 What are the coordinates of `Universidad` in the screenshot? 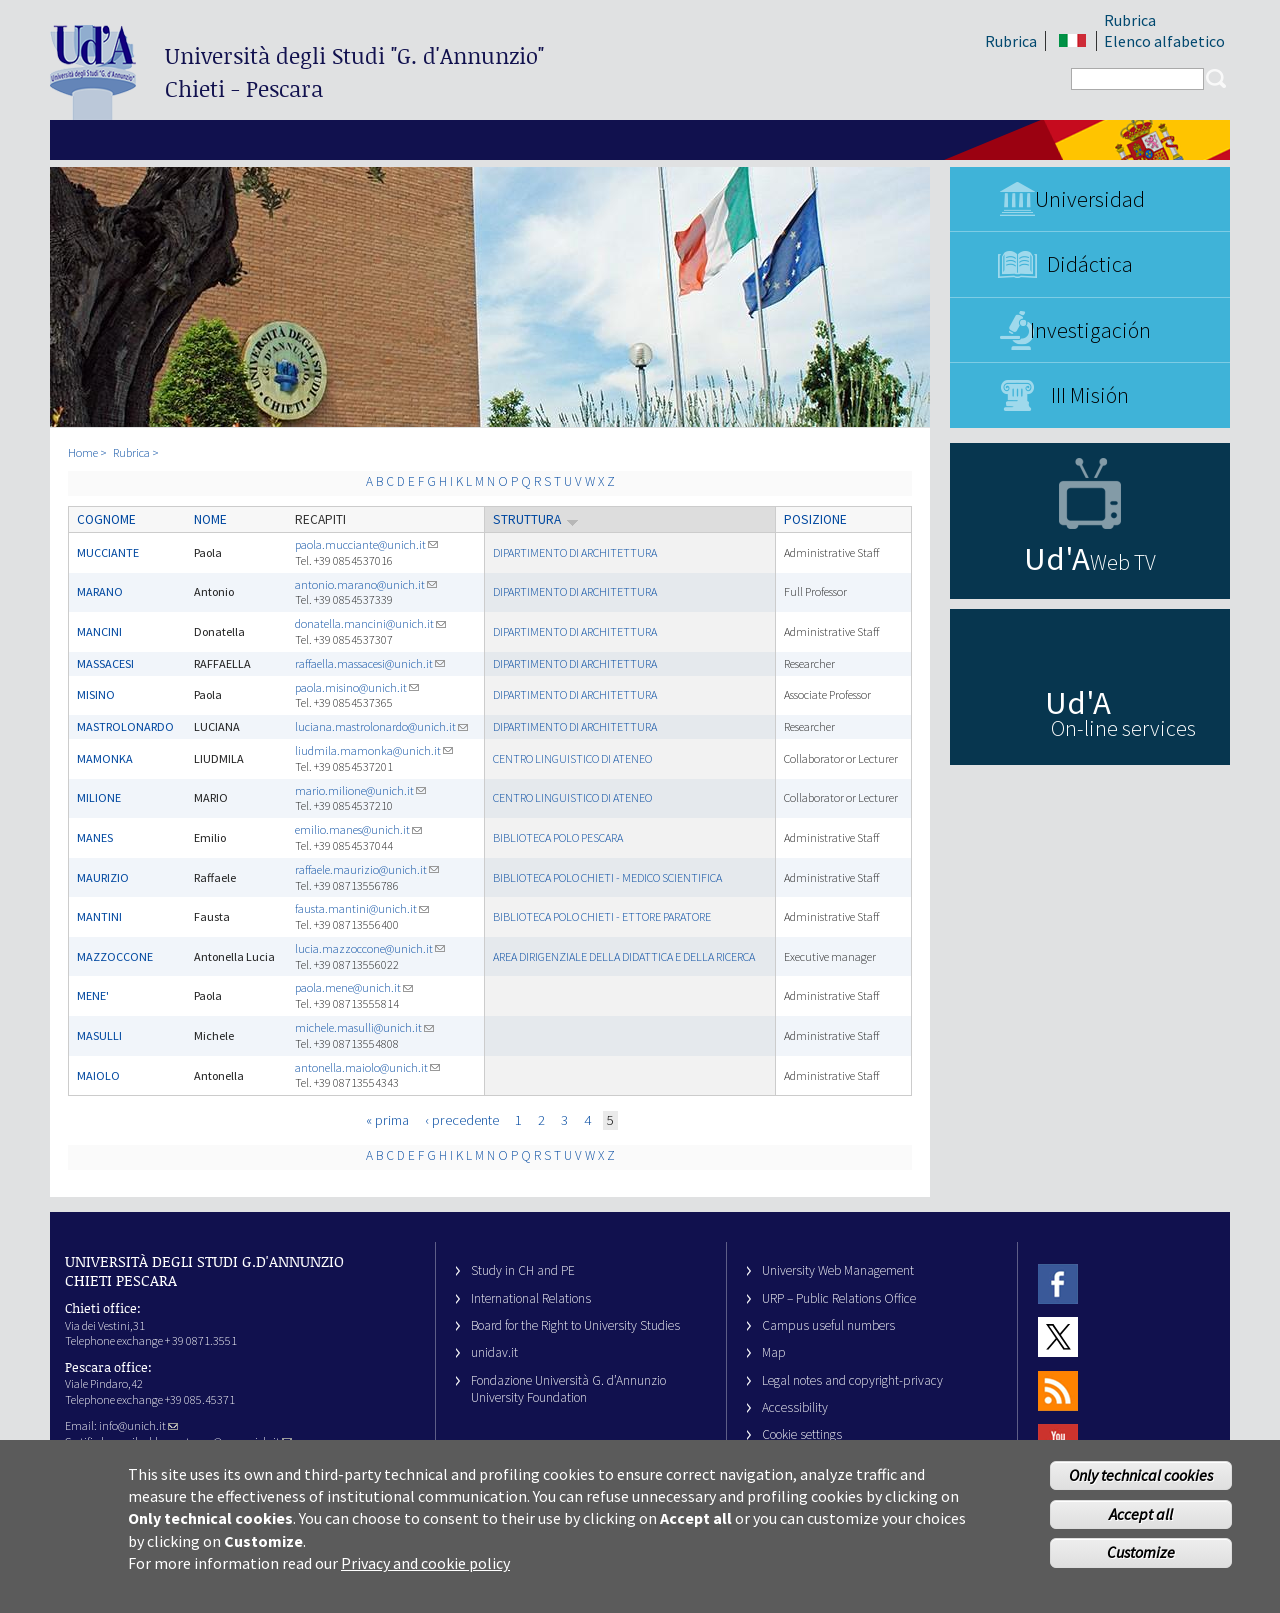 It's located at (1090, 199).